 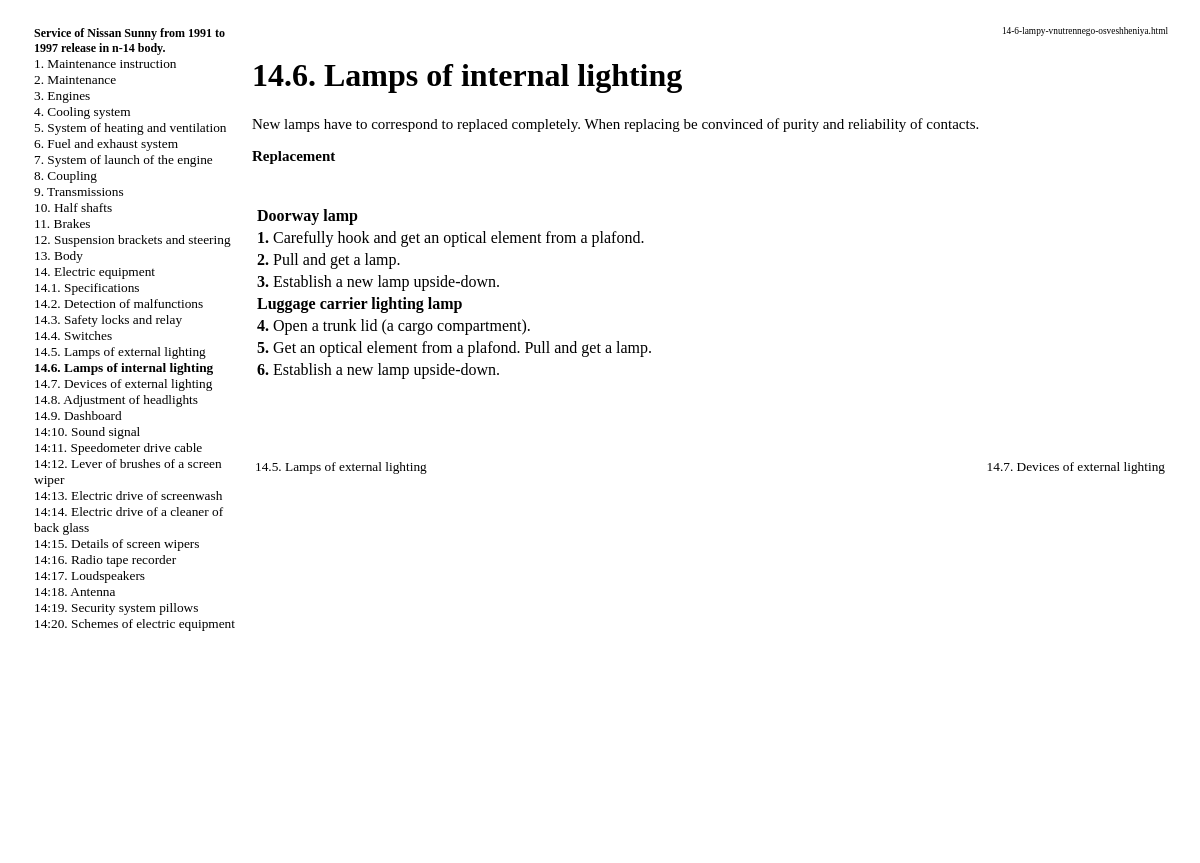 What do you see at coordinates (134, 623) in the screenshot?
I see `14:20. Schemes of electric equipment` at bounding box center [134, 623].